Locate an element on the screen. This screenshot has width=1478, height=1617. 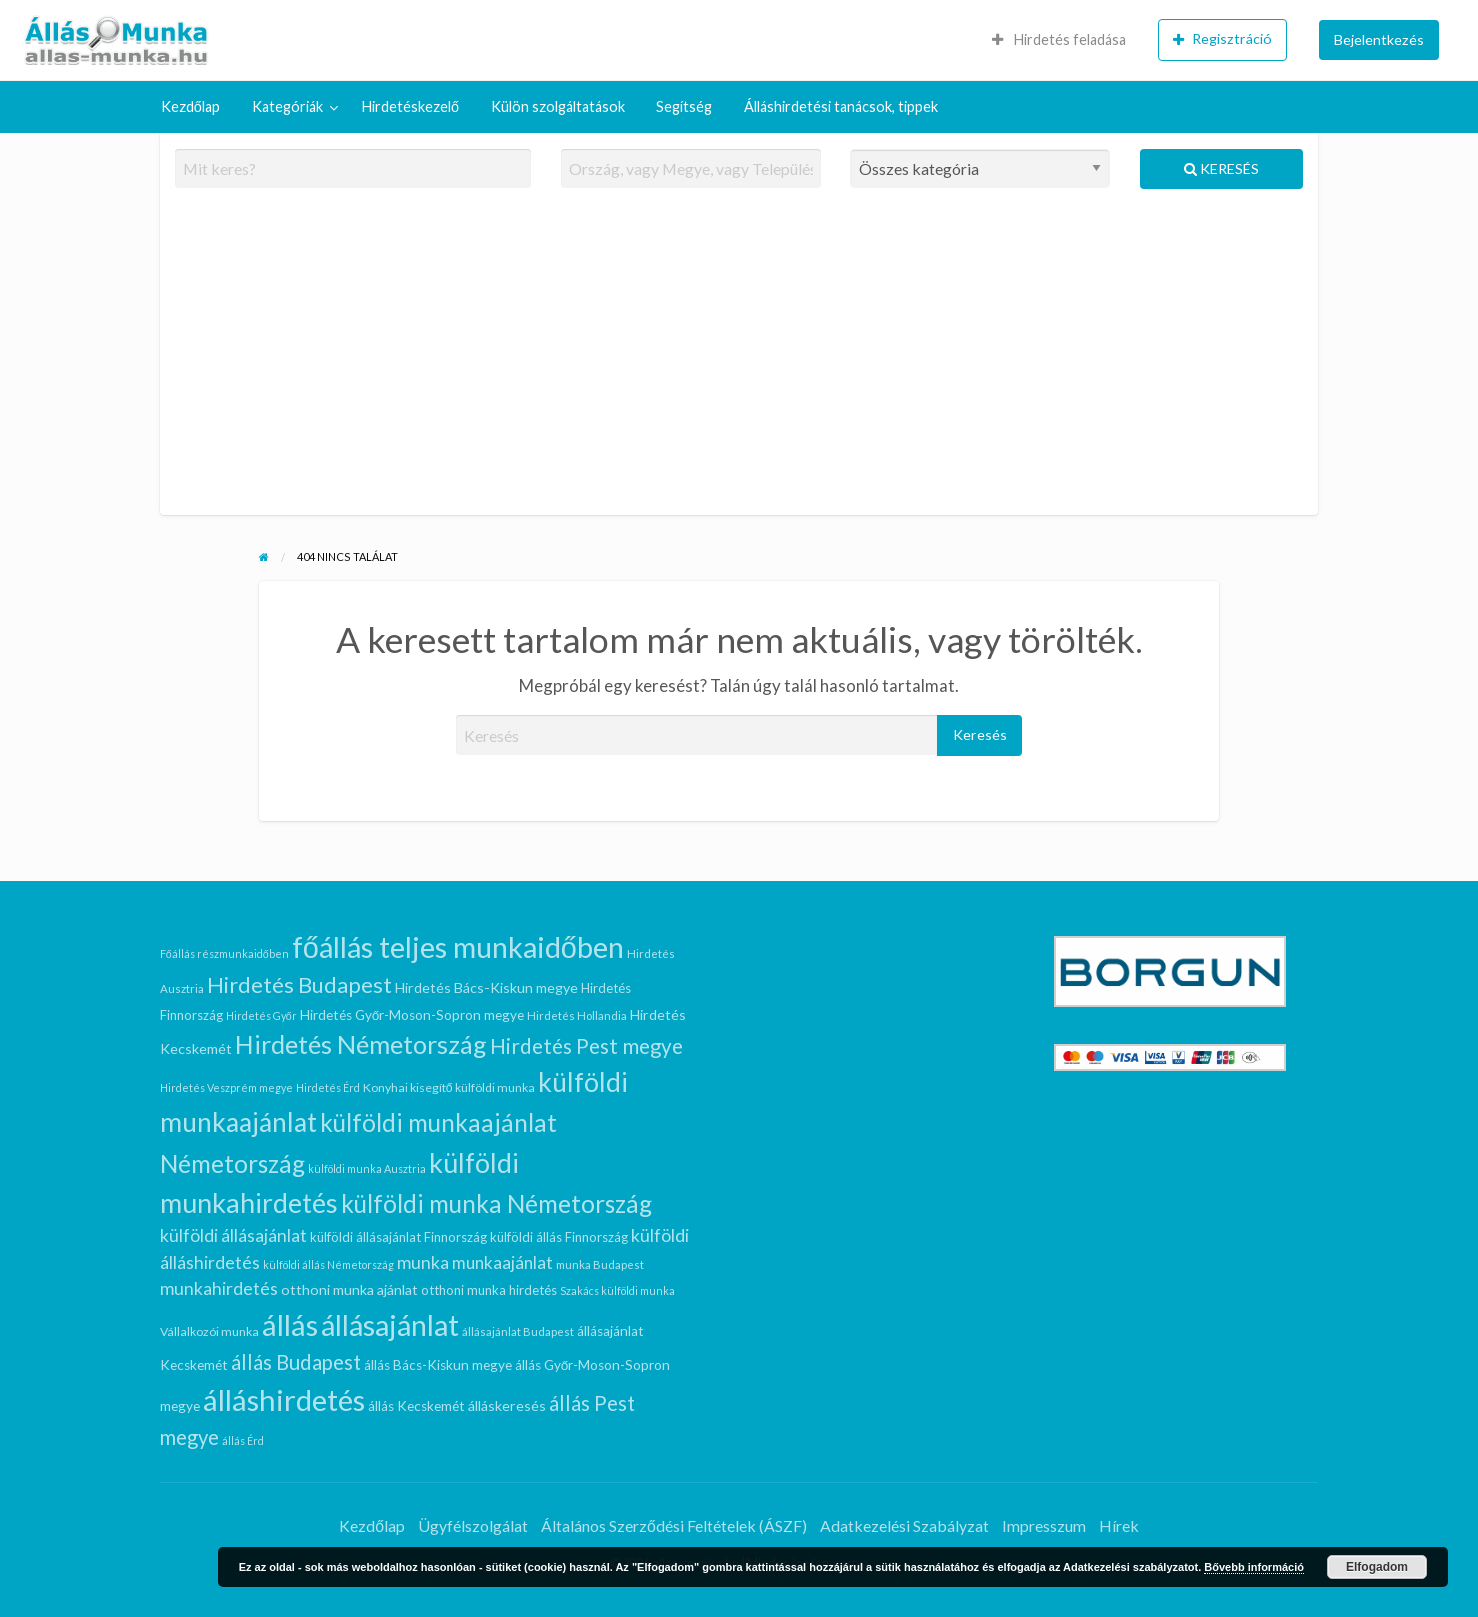
Konyhai kisegítő külföldi munka [Konyhai kisegítő külföldi munka (8 elem)] is located at coordinates (449, 1087).